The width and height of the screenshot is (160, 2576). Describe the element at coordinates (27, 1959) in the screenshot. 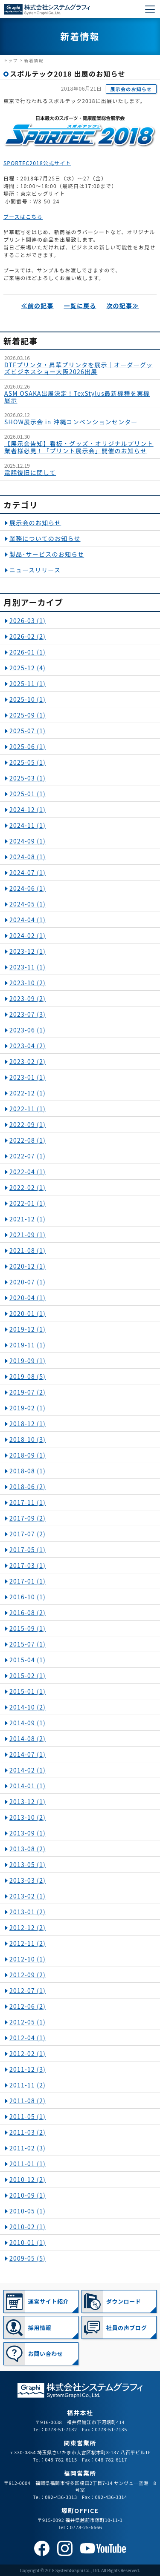

I see `2012-10` at that location.